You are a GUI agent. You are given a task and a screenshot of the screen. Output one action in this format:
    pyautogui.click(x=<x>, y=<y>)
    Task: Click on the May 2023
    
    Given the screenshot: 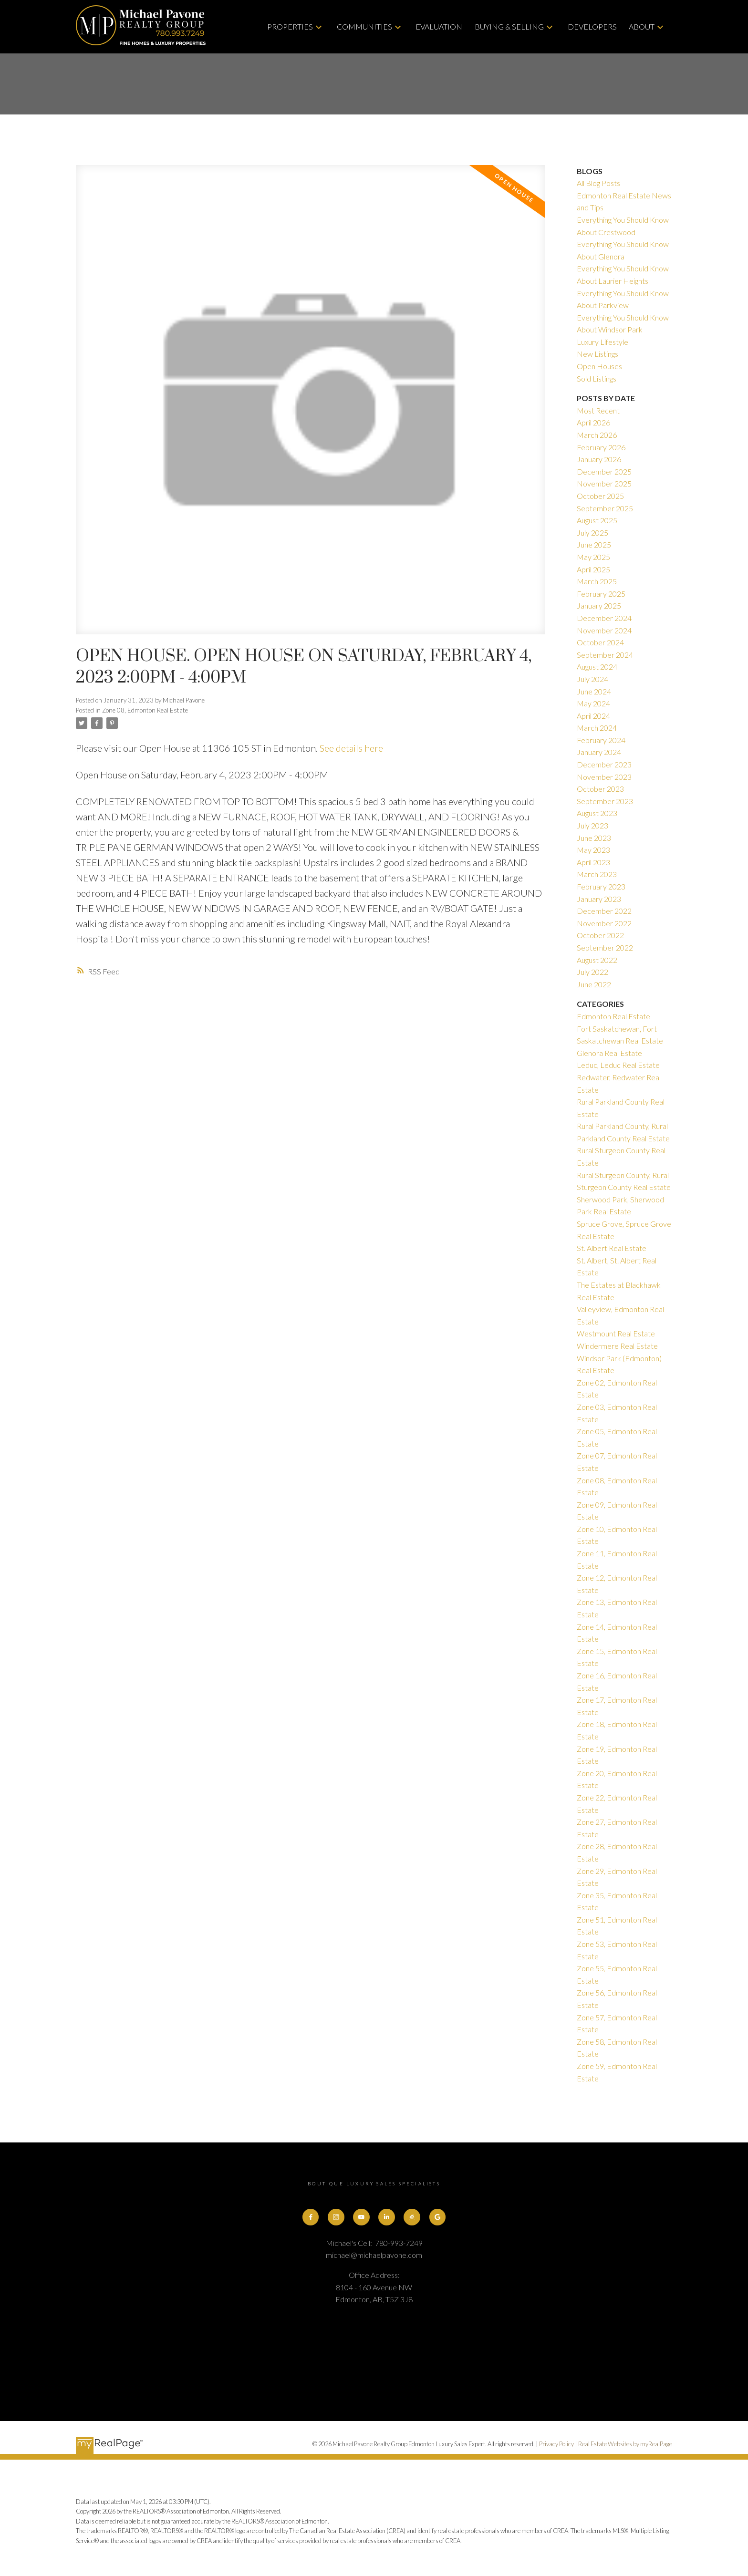 What is the action you would take?
    pyautogui.click(x=593, y=849)
    